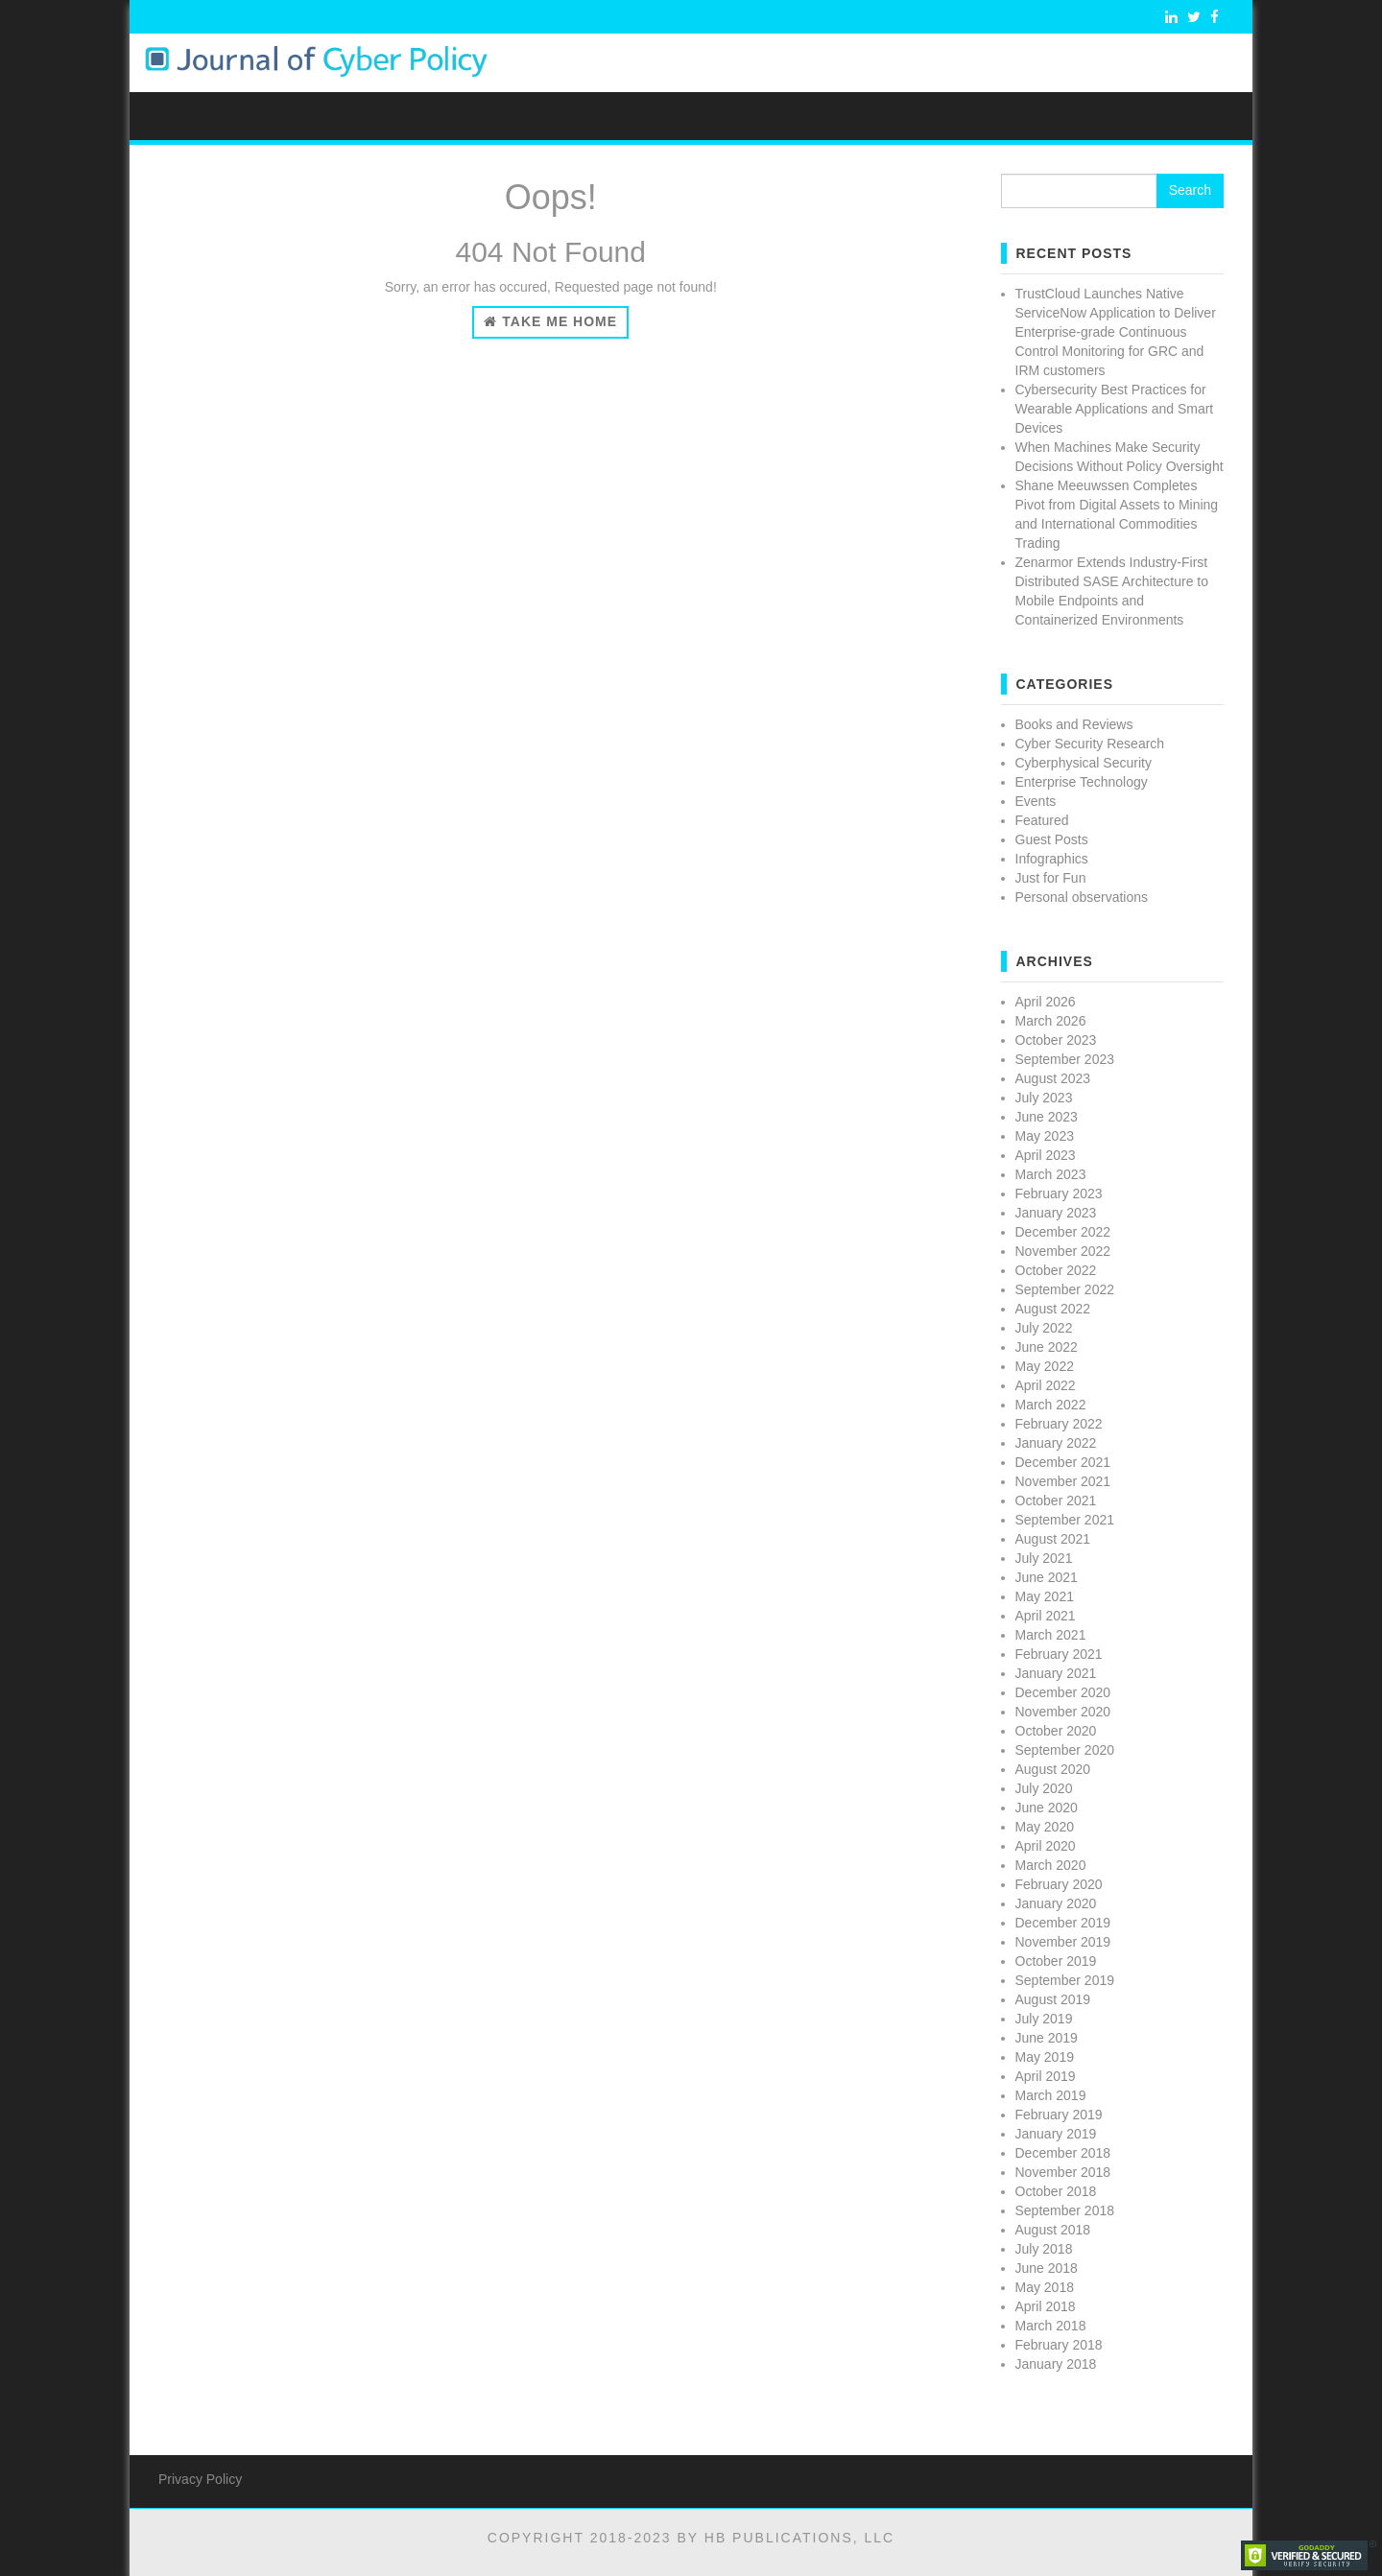 The width and height of the screenshot is (1382, 2576). What do you see at coordinates (1053, 1539) in the screenshot?
I see `August 2021` at bounding box center [1053, 1539].